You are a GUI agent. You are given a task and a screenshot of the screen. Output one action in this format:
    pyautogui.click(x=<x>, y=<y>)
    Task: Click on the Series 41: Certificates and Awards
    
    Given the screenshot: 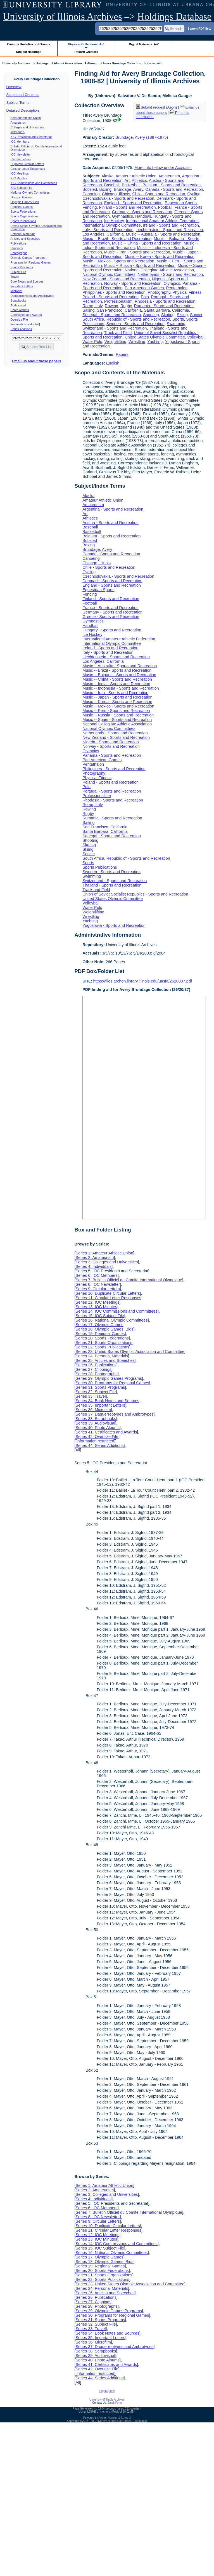 What is the action you would take?
    pyautogui.click(x=106, y=1432)
    